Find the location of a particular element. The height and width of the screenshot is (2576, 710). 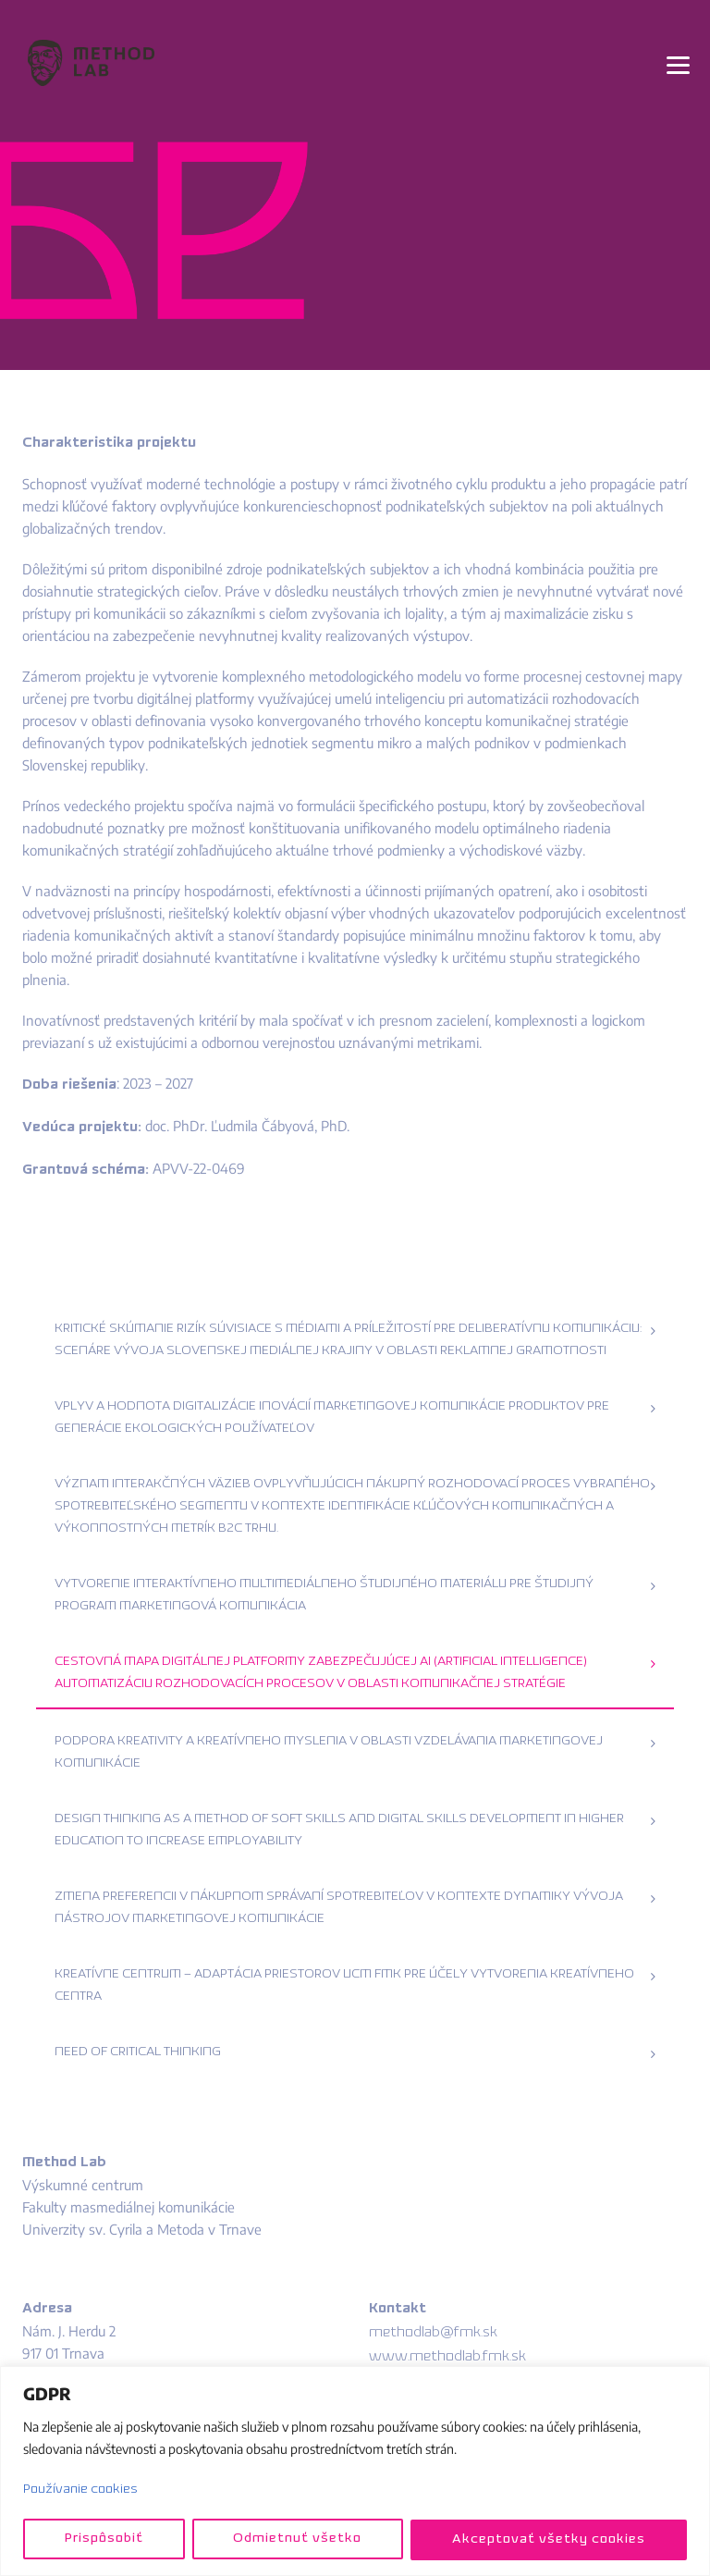

Podpora kreativity a kreatívneho myslenia v oblasti vzdelávania marketingovej komunikácie is located at coordinates (329, 1752).